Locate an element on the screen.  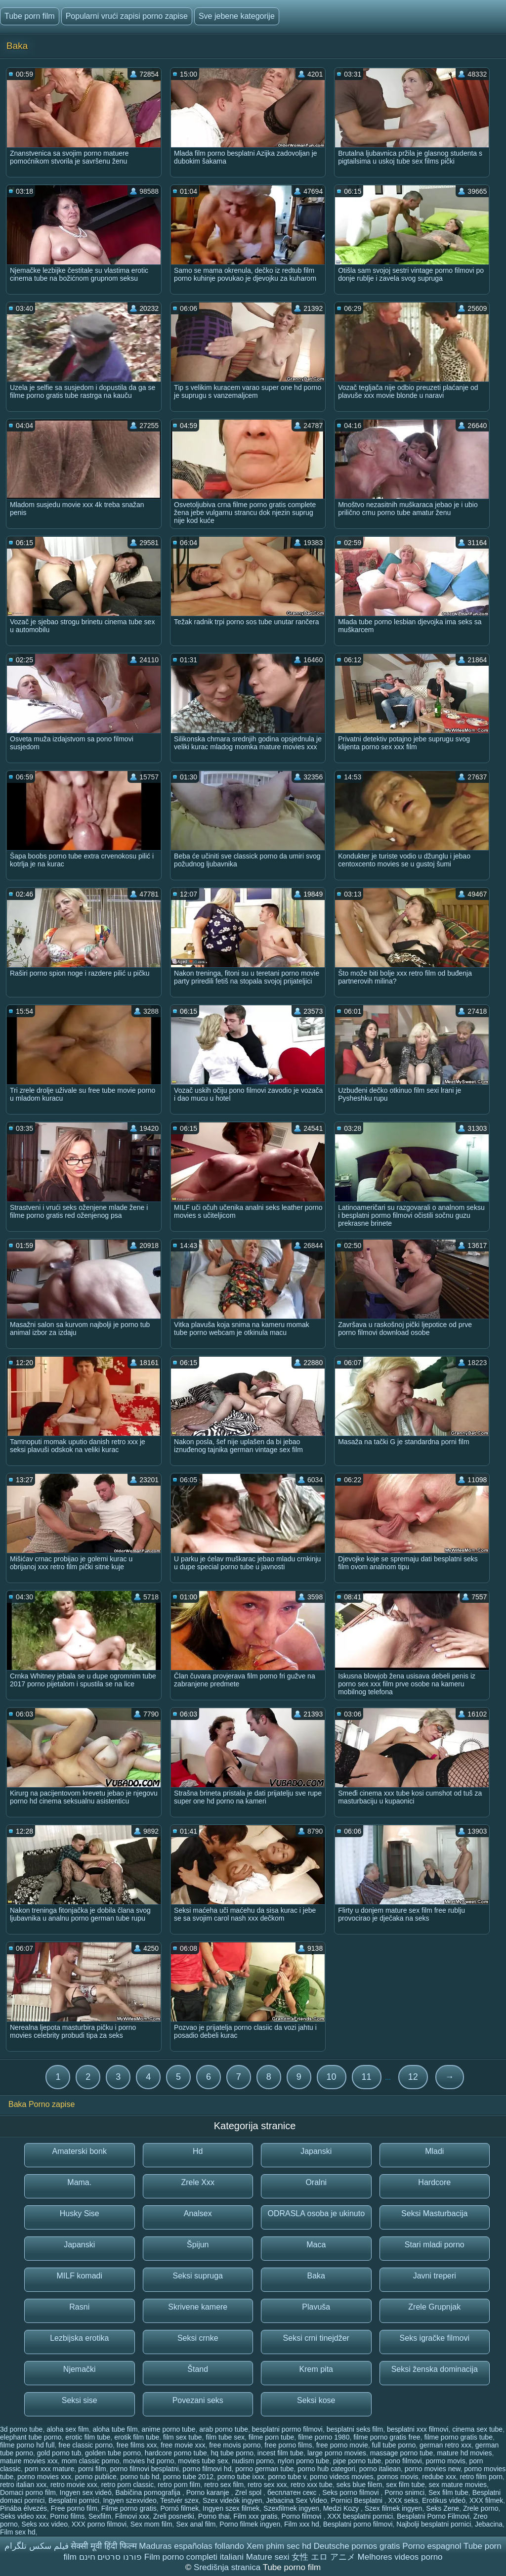
Zrele Grupnjak is located at coordinates (434, 2307).